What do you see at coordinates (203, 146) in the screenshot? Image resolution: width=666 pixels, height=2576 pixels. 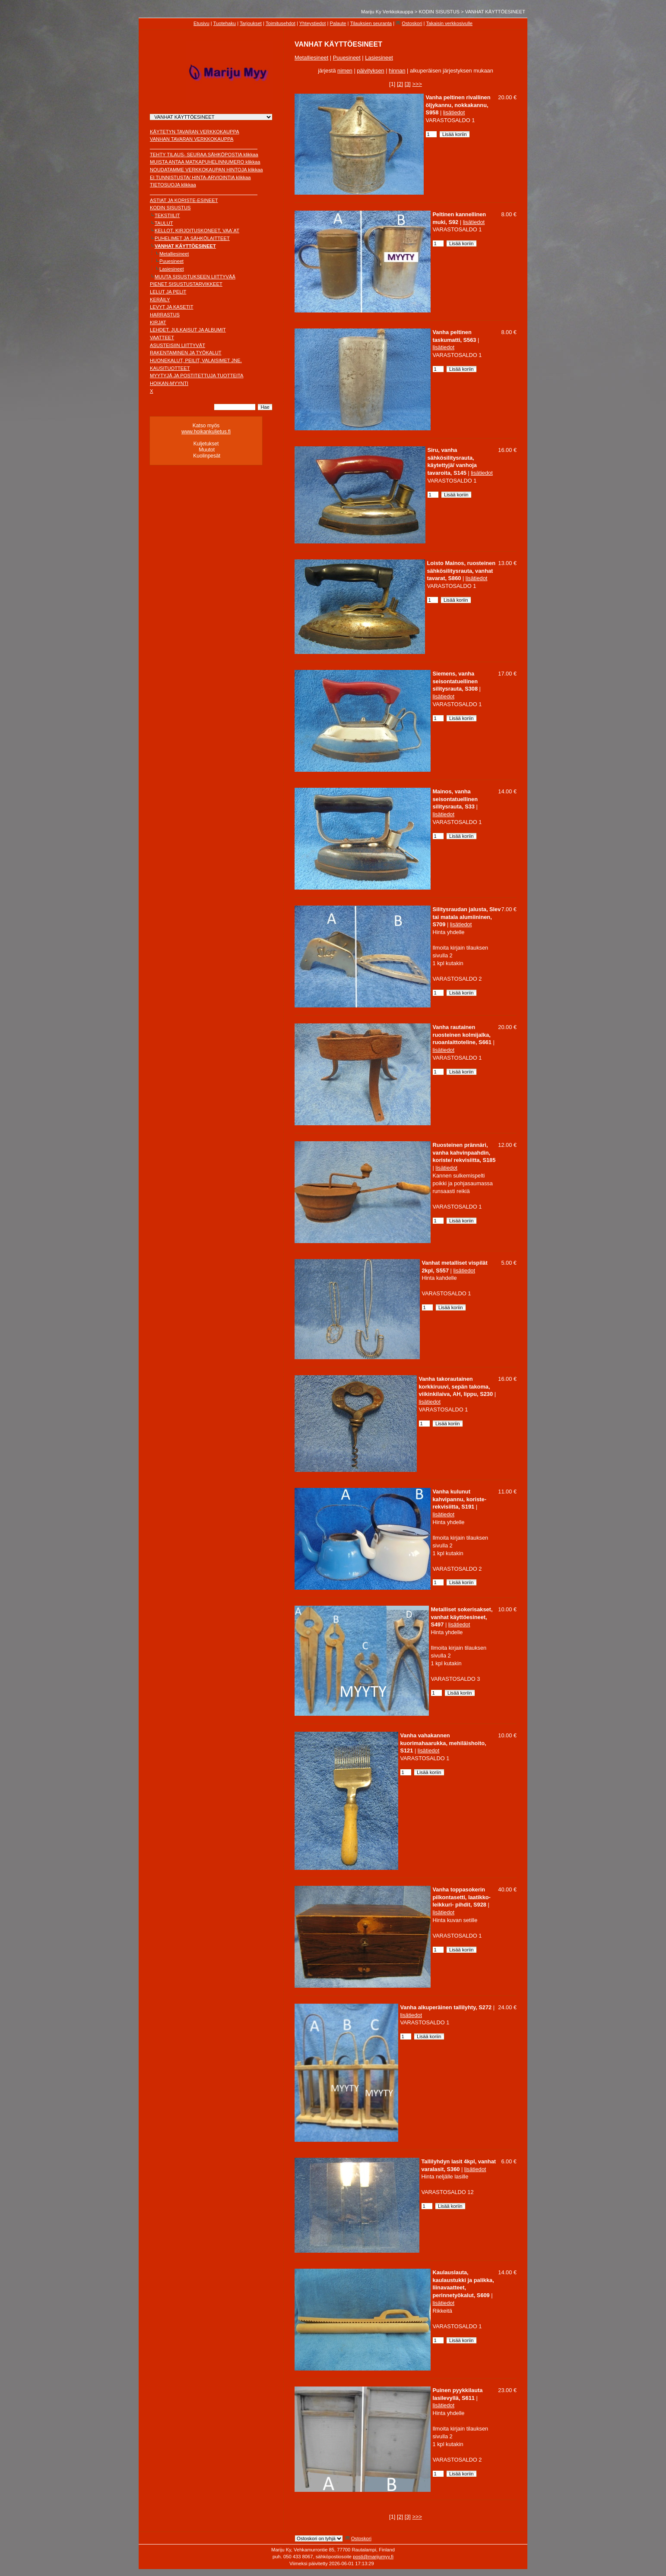 I see `________________________________________` at bounding box center [203, 146].